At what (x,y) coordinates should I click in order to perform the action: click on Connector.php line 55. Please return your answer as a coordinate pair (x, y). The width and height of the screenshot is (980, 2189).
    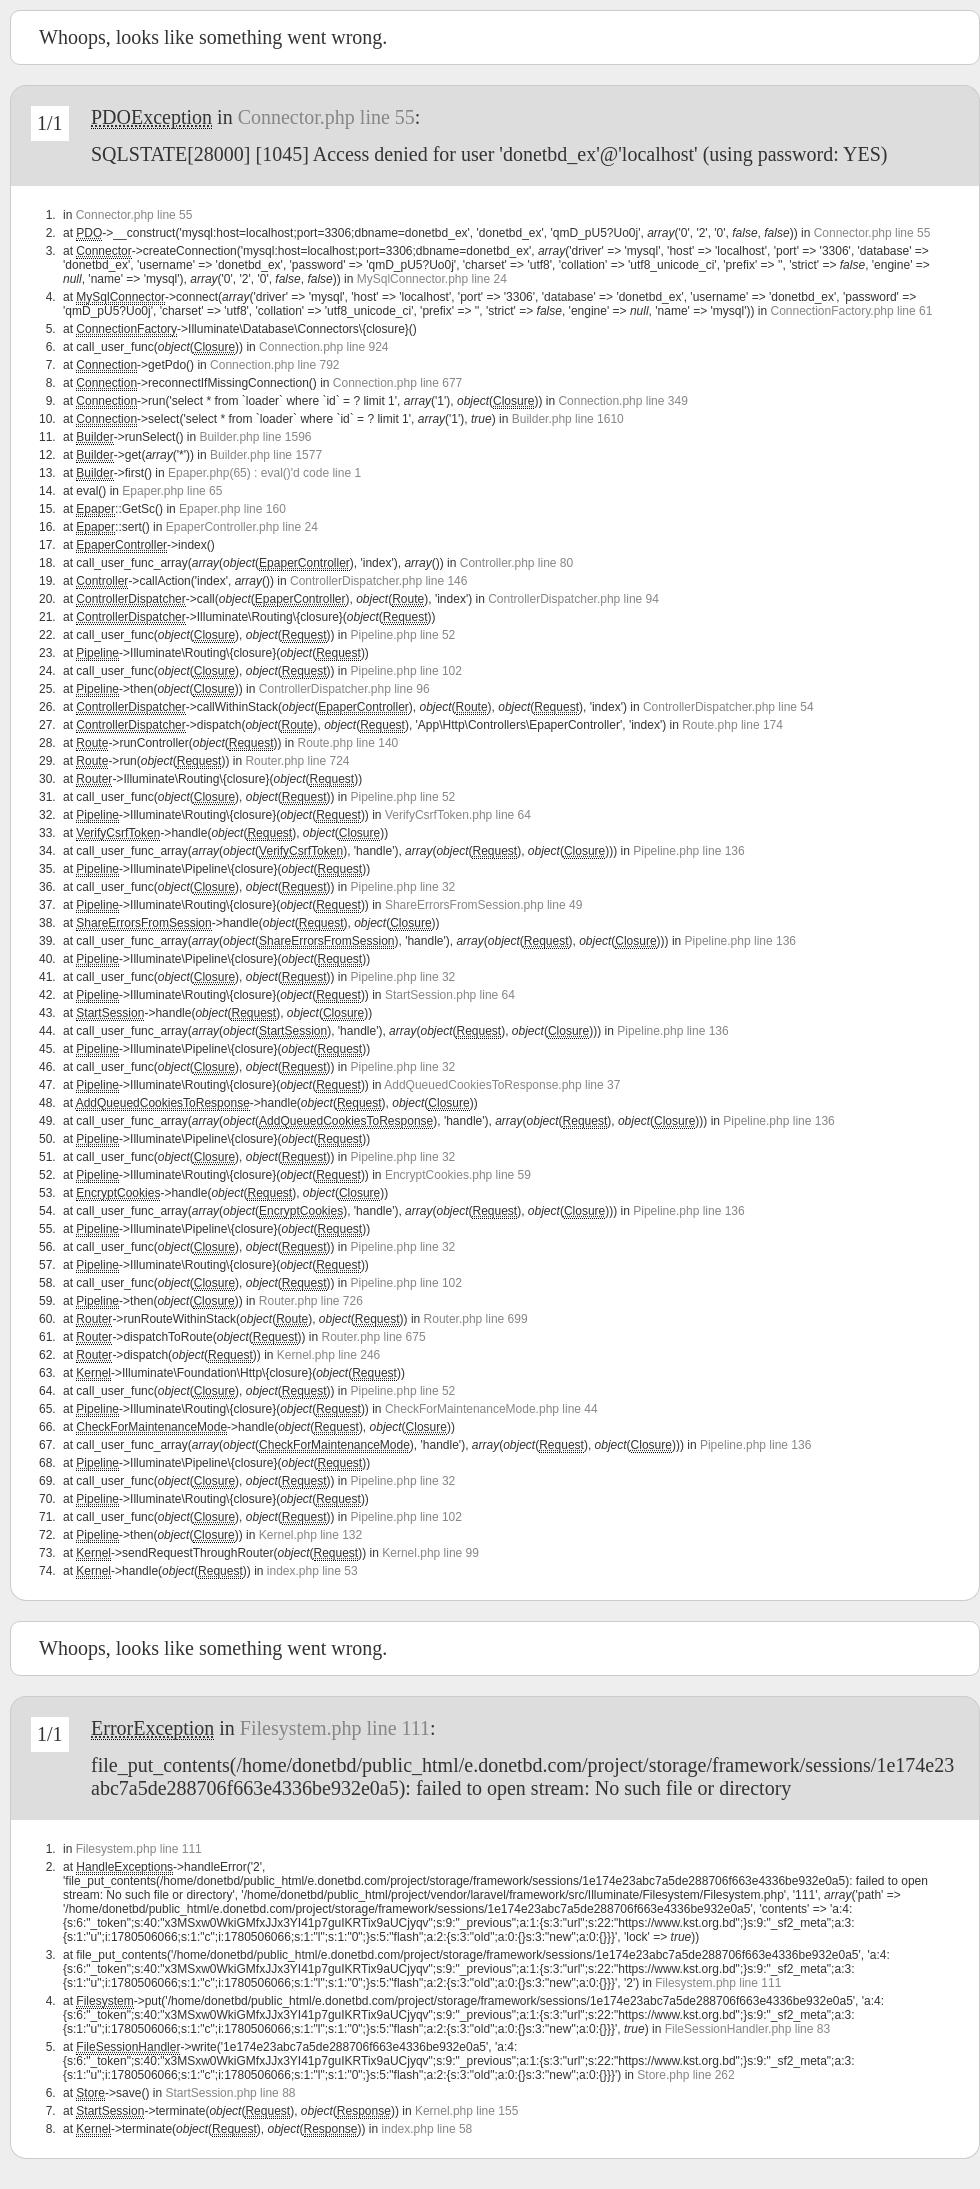
    Looking at the image, I should click on (326, 117).